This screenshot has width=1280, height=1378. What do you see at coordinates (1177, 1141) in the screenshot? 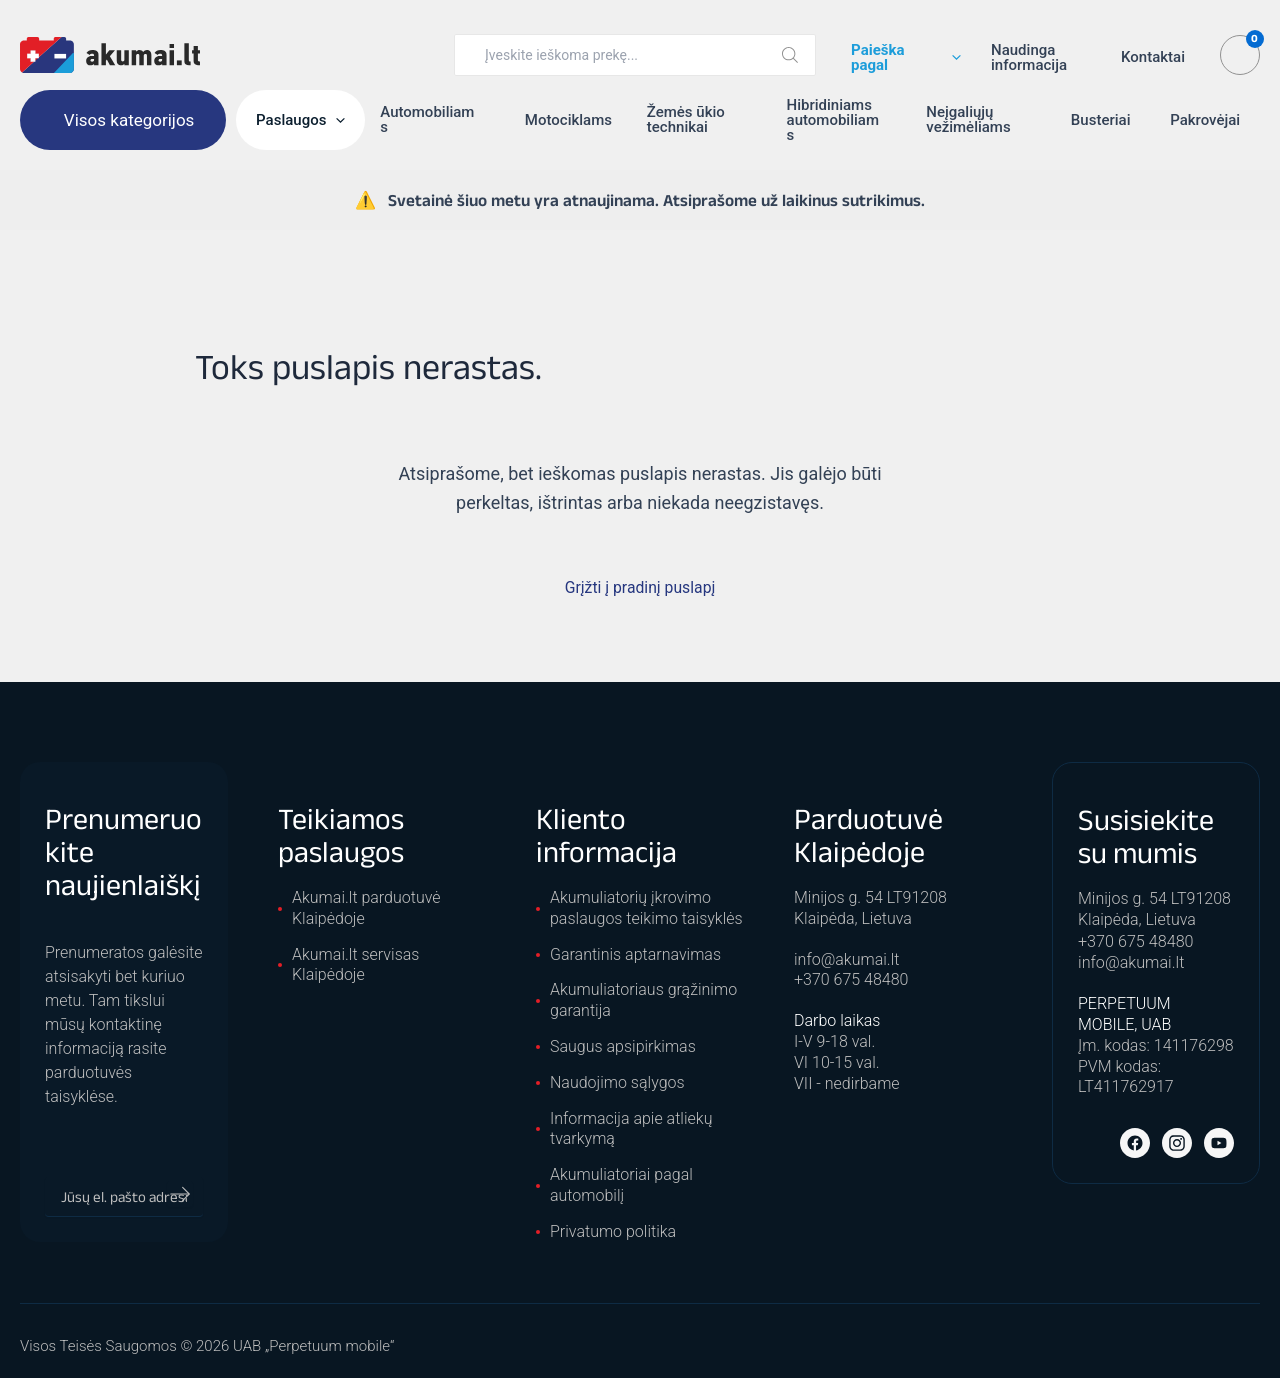
I see `[Instagram]` at bounding box center [1177, 1141].